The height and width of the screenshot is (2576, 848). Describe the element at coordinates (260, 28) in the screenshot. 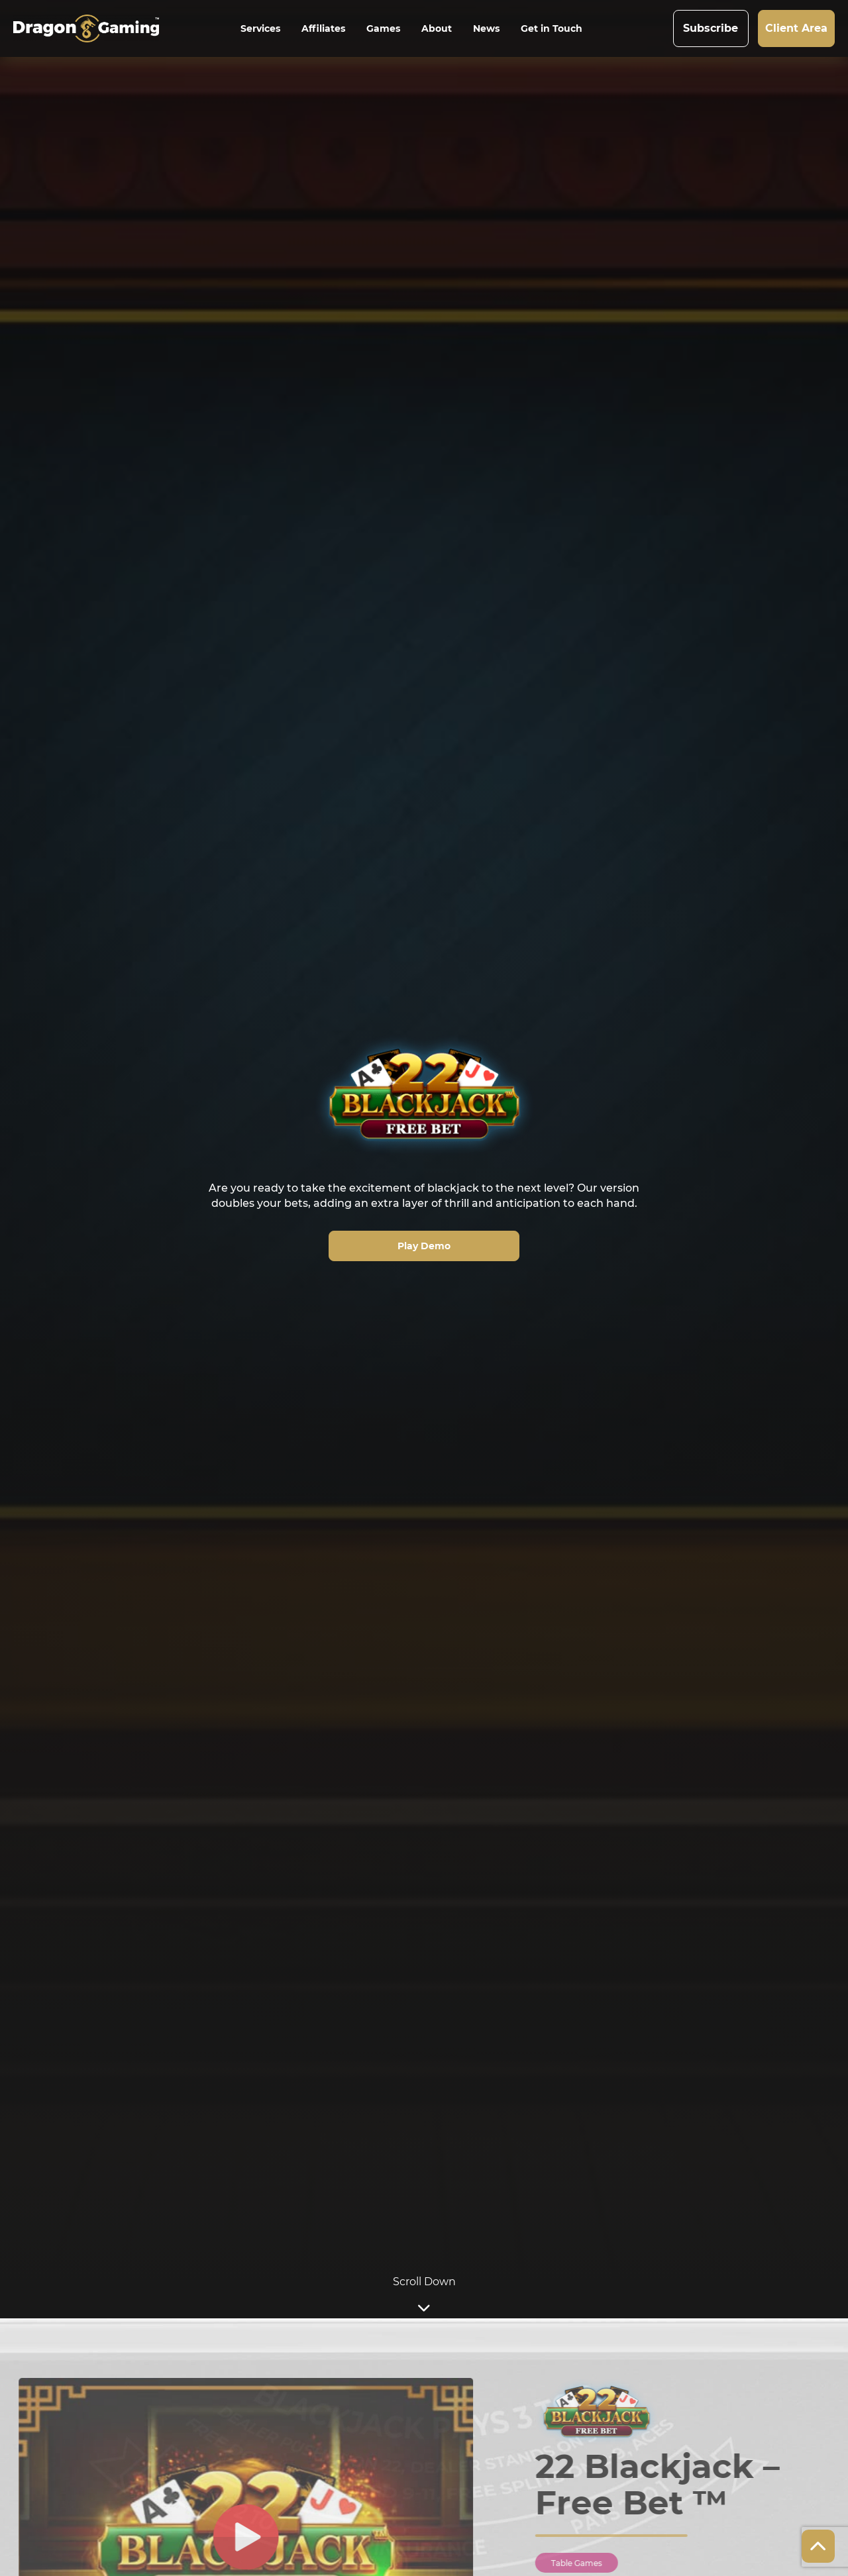

I see `Services` at that location.